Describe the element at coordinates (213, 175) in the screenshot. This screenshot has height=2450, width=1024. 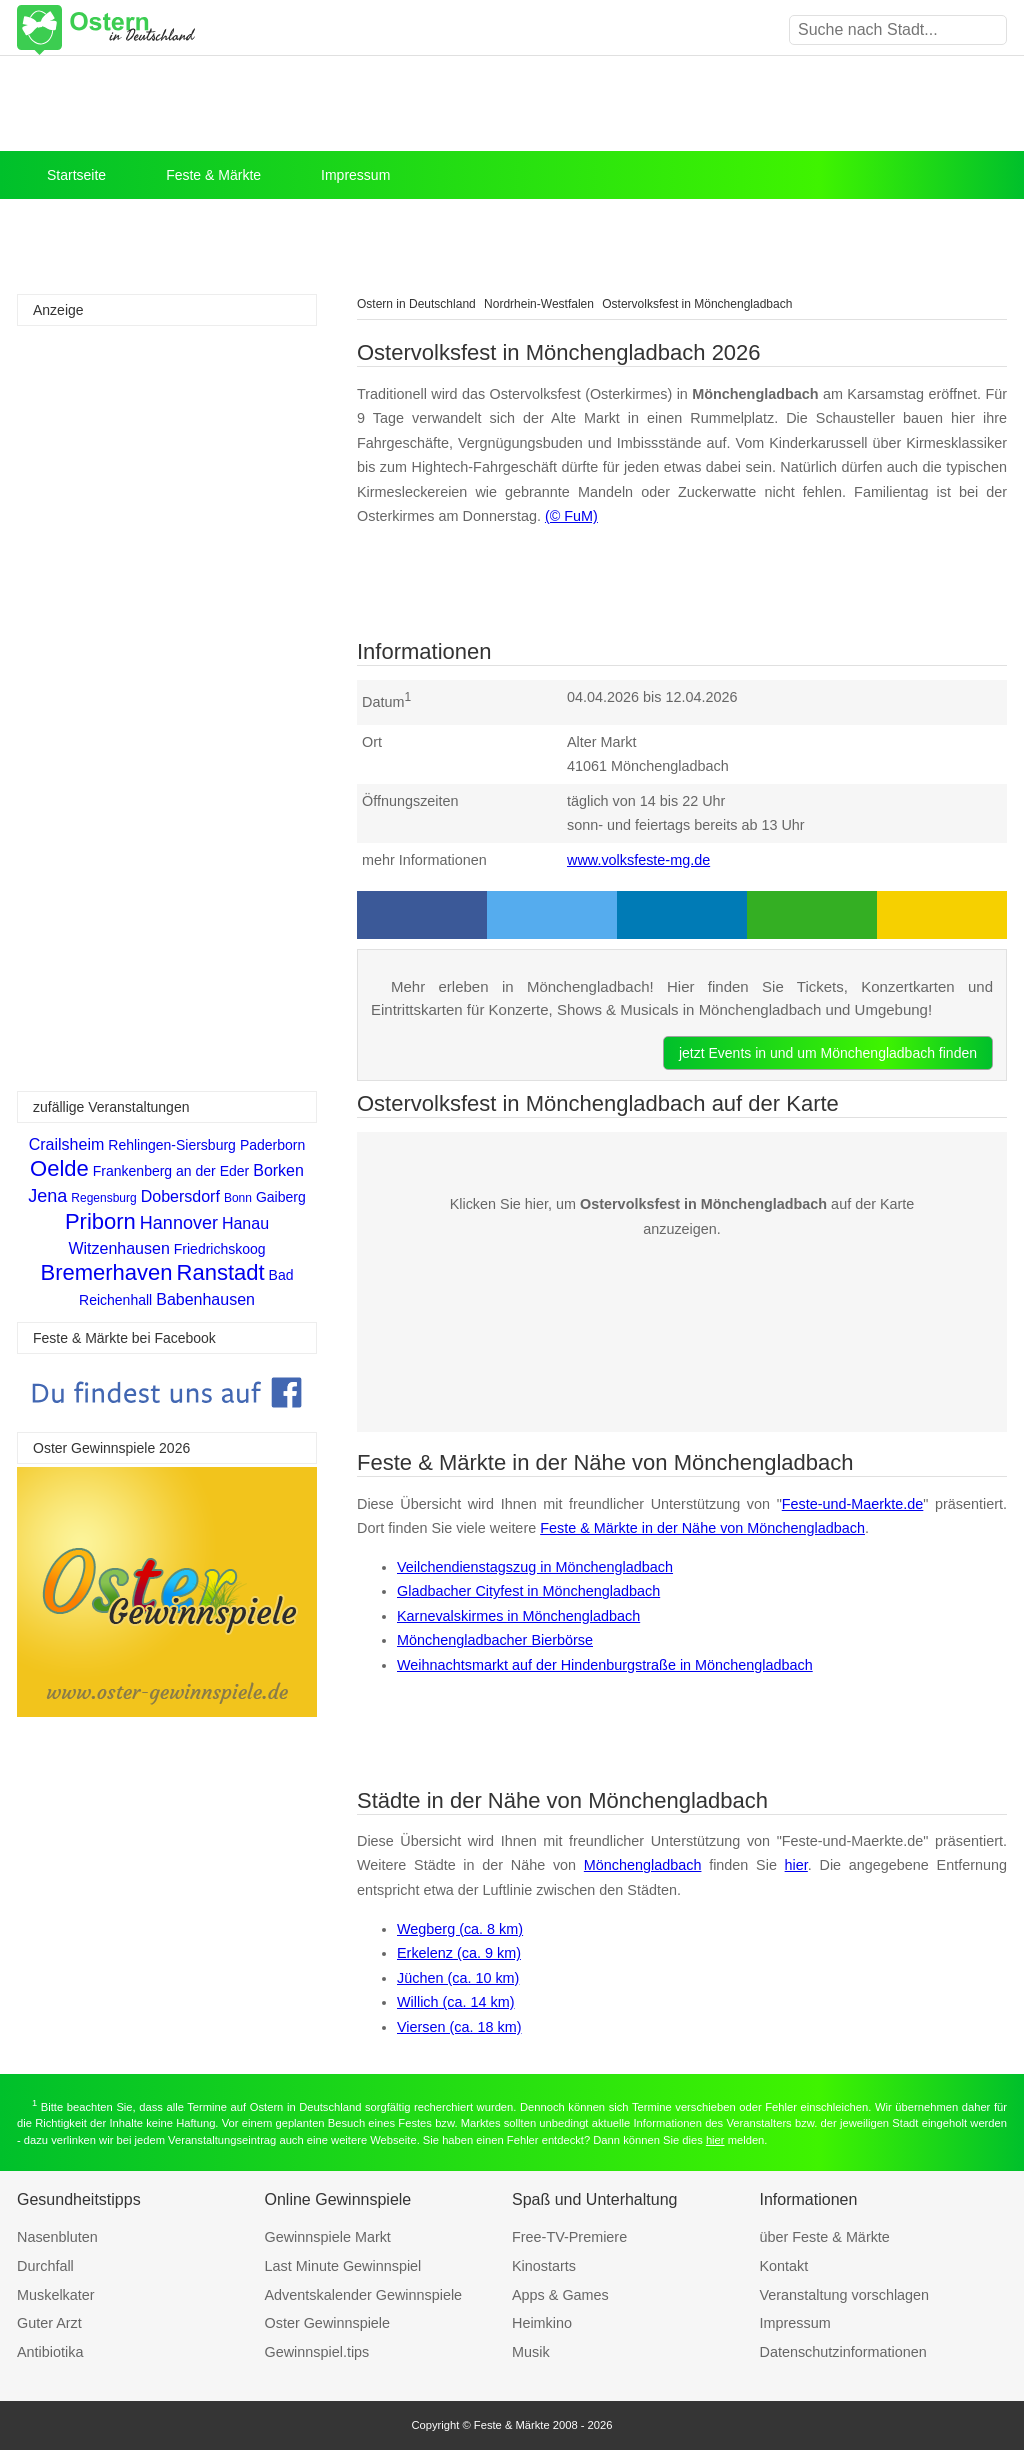
I see `Feste & Märkte` at that location.